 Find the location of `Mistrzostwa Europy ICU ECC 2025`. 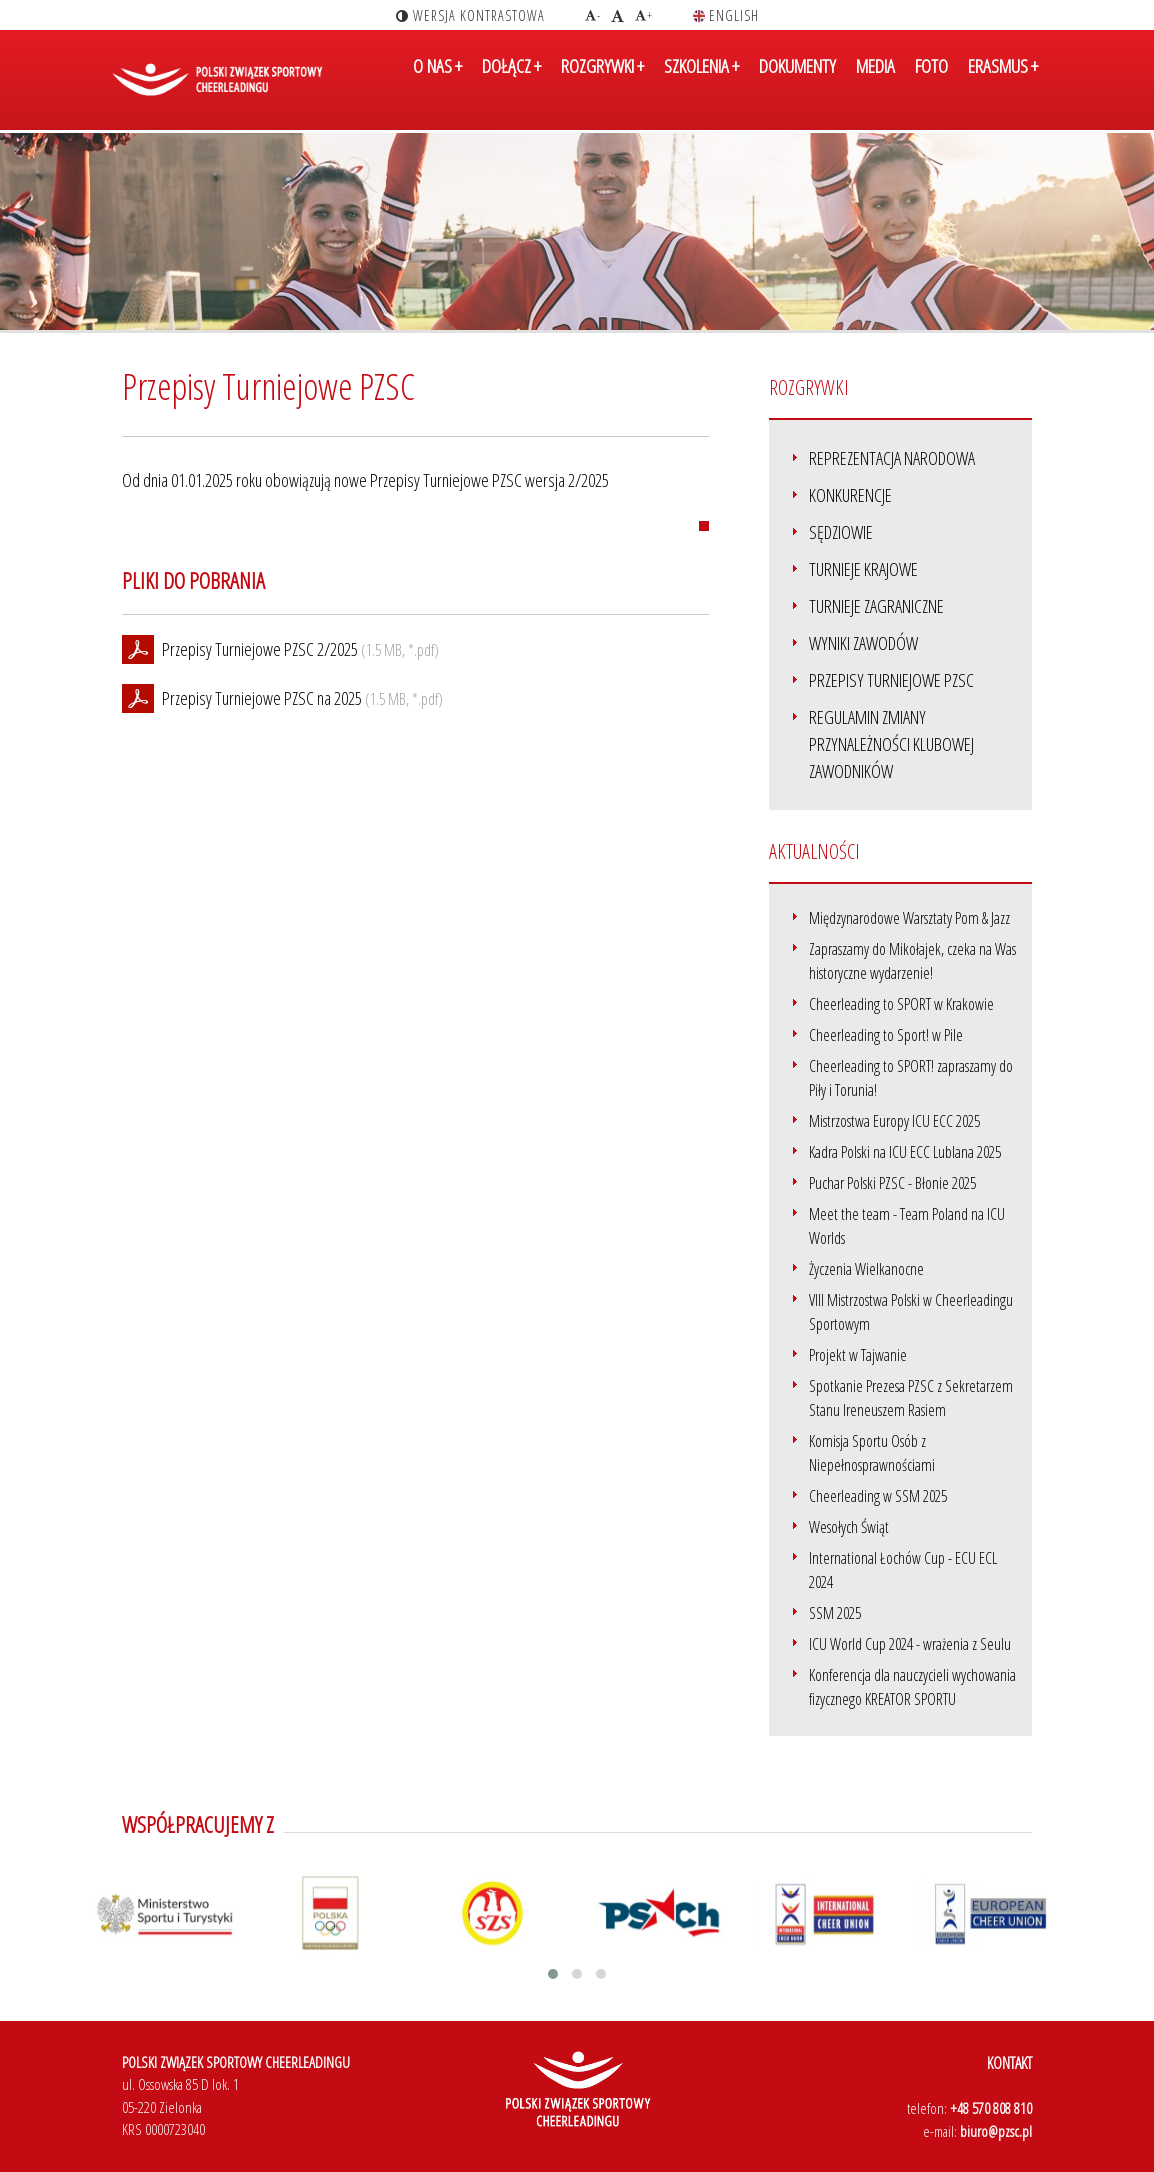

Mistrzostwa Europy ICU ECC 2025 is located at coordinates (894, 1121).